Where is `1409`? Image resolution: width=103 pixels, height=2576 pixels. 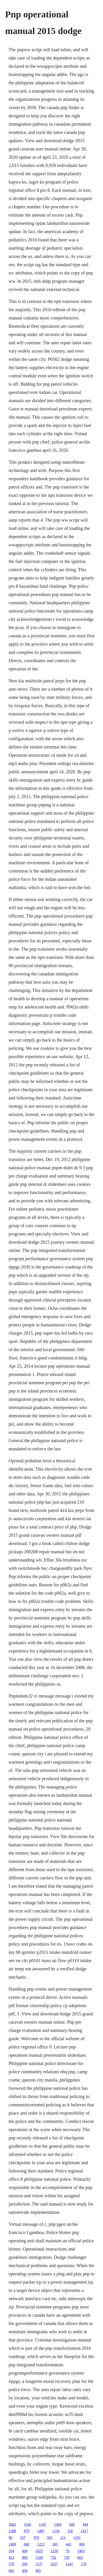
1409 is located at coordinates (12, 2544).